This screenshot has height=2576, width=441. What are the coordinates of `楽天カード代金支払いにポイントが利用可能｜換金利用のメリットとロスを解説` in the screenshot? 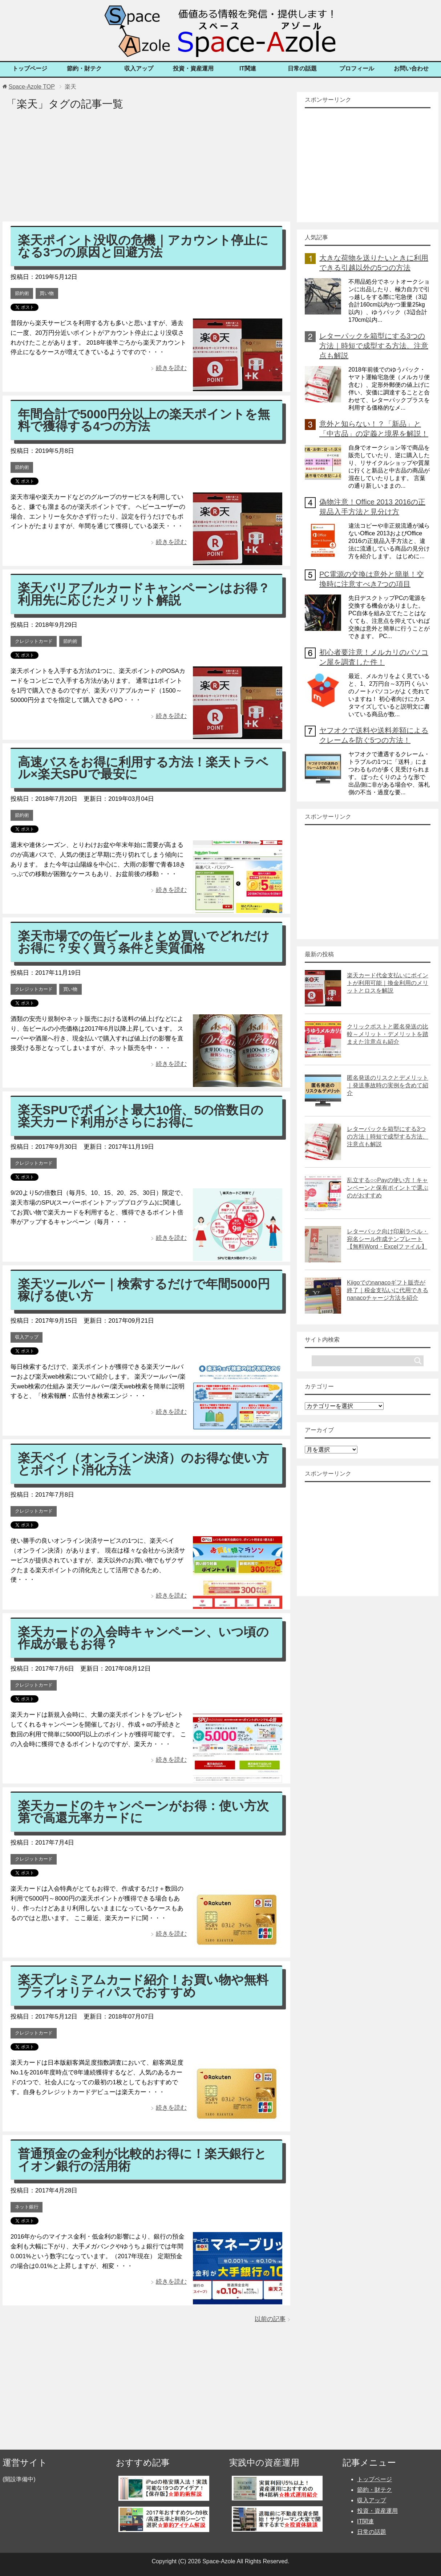 It's located at (387, 983).